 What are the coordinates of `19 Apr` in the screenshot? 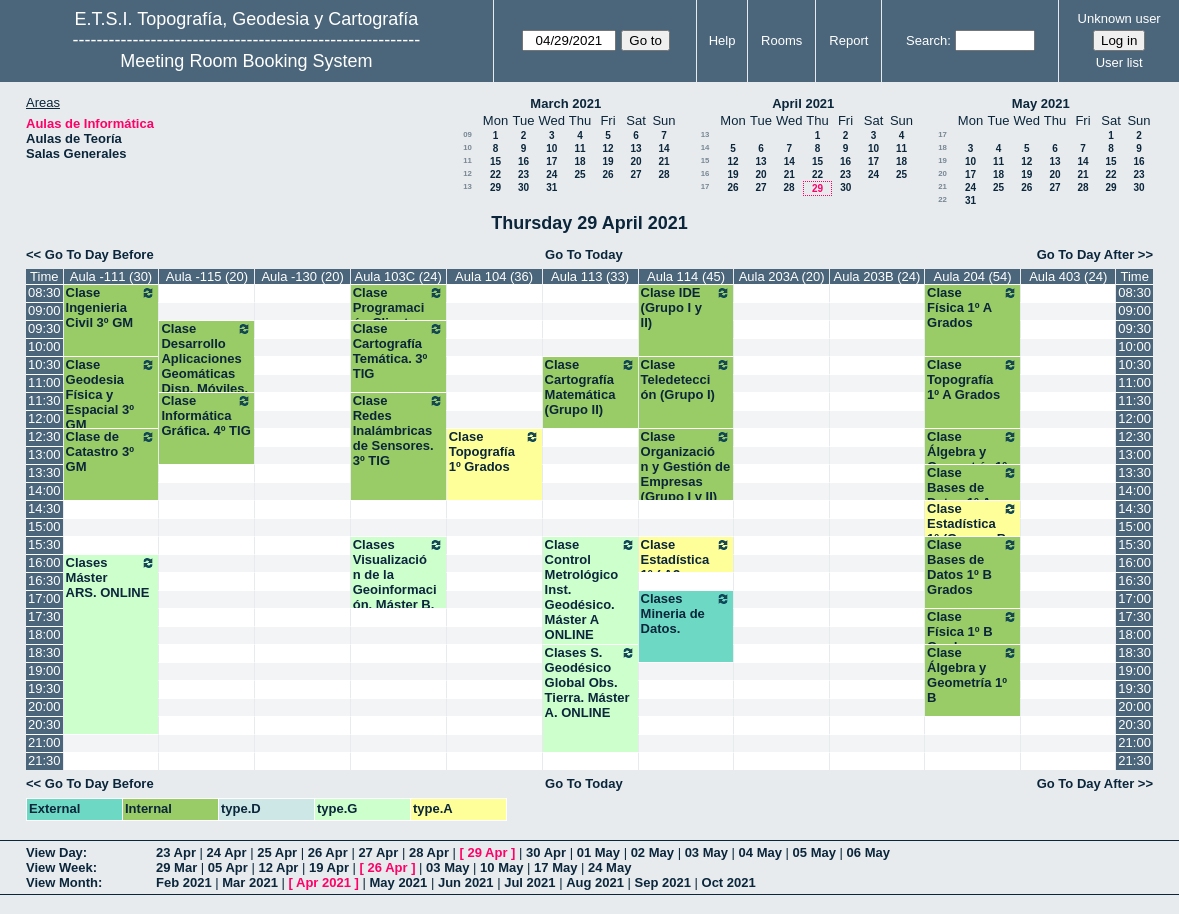 It's located at (329, 867).